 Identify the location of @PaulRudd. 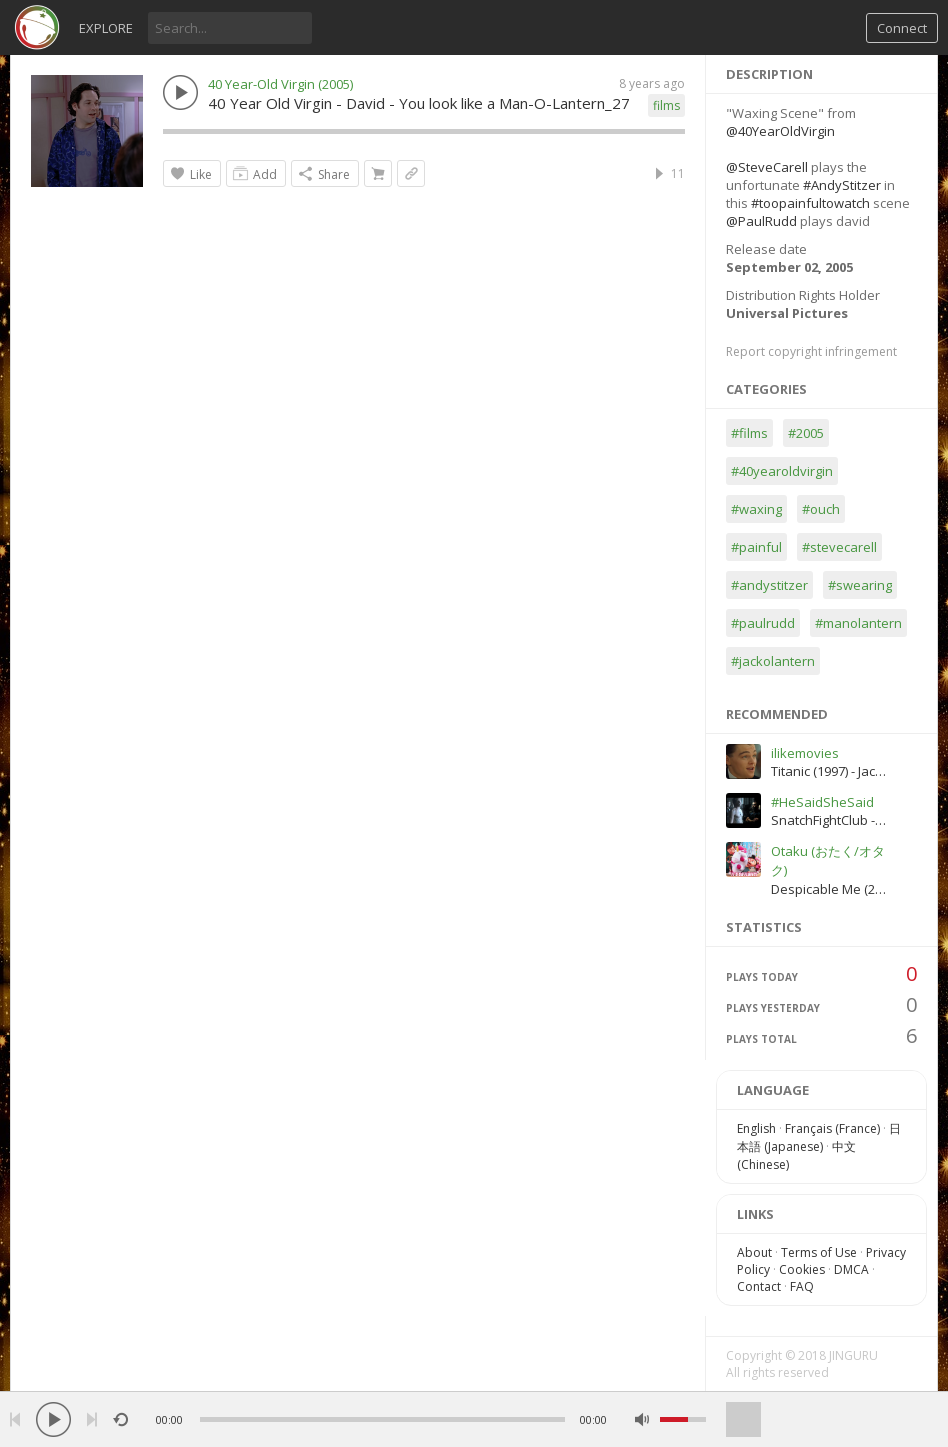
(761, 221).